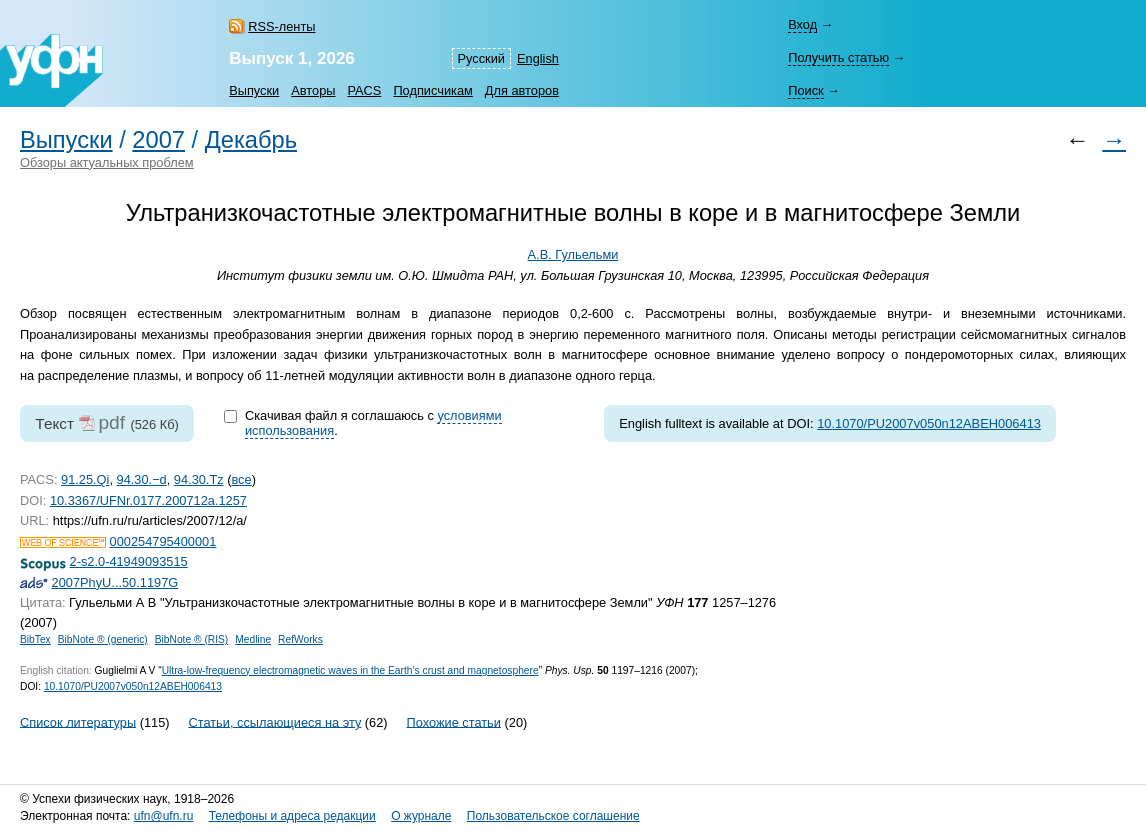 Image resolution: width=1146 pixels, height=831 pixels. Describe the element at coordinates (115, 582) in the screenshot. I see `2007PhyU...50.1197G` at that location.